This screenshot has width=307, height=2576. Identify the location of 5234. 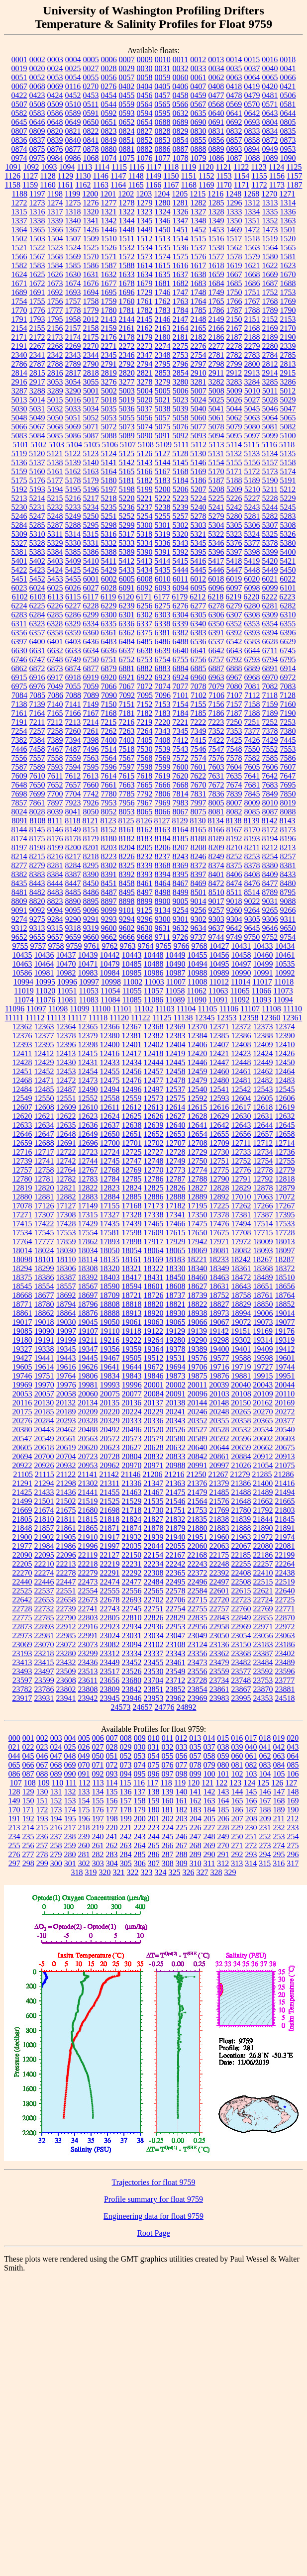
(91, 507).